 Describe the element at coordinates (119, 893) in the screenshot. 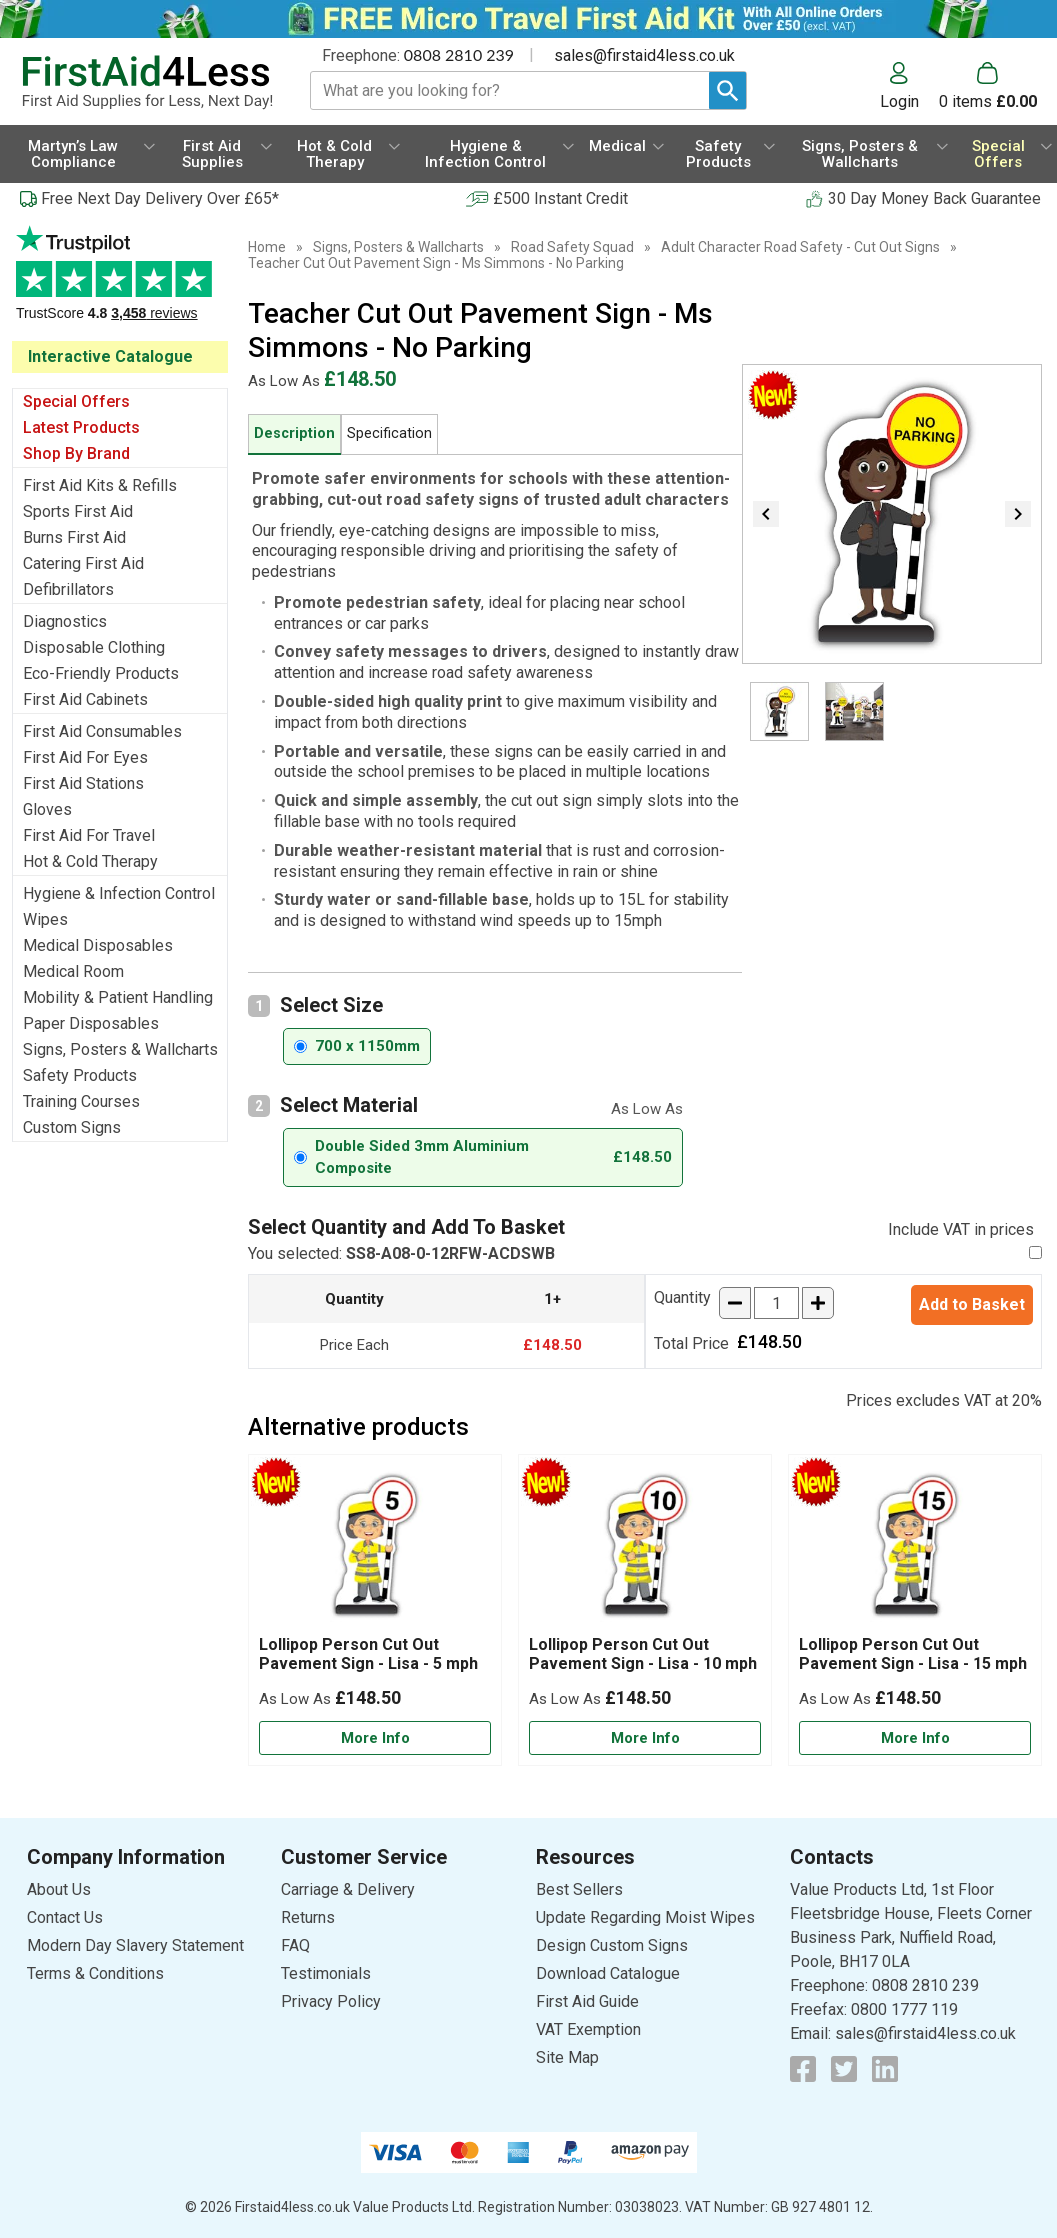

I see `Hygiene & Infection Control` at that location.